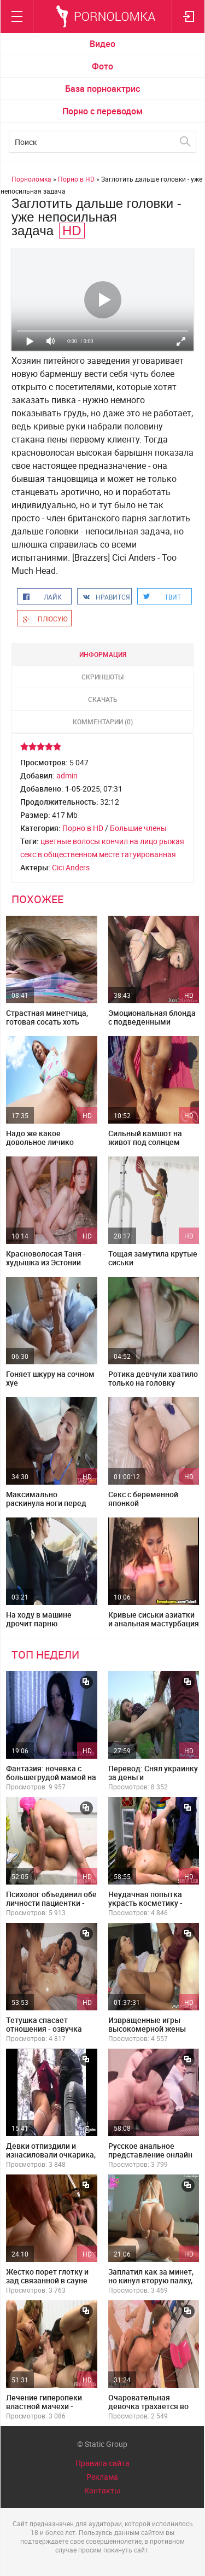  What do you see at coordinates (67, 775) in the screenshot?
I see `admin` at bounding box center [67, 775].